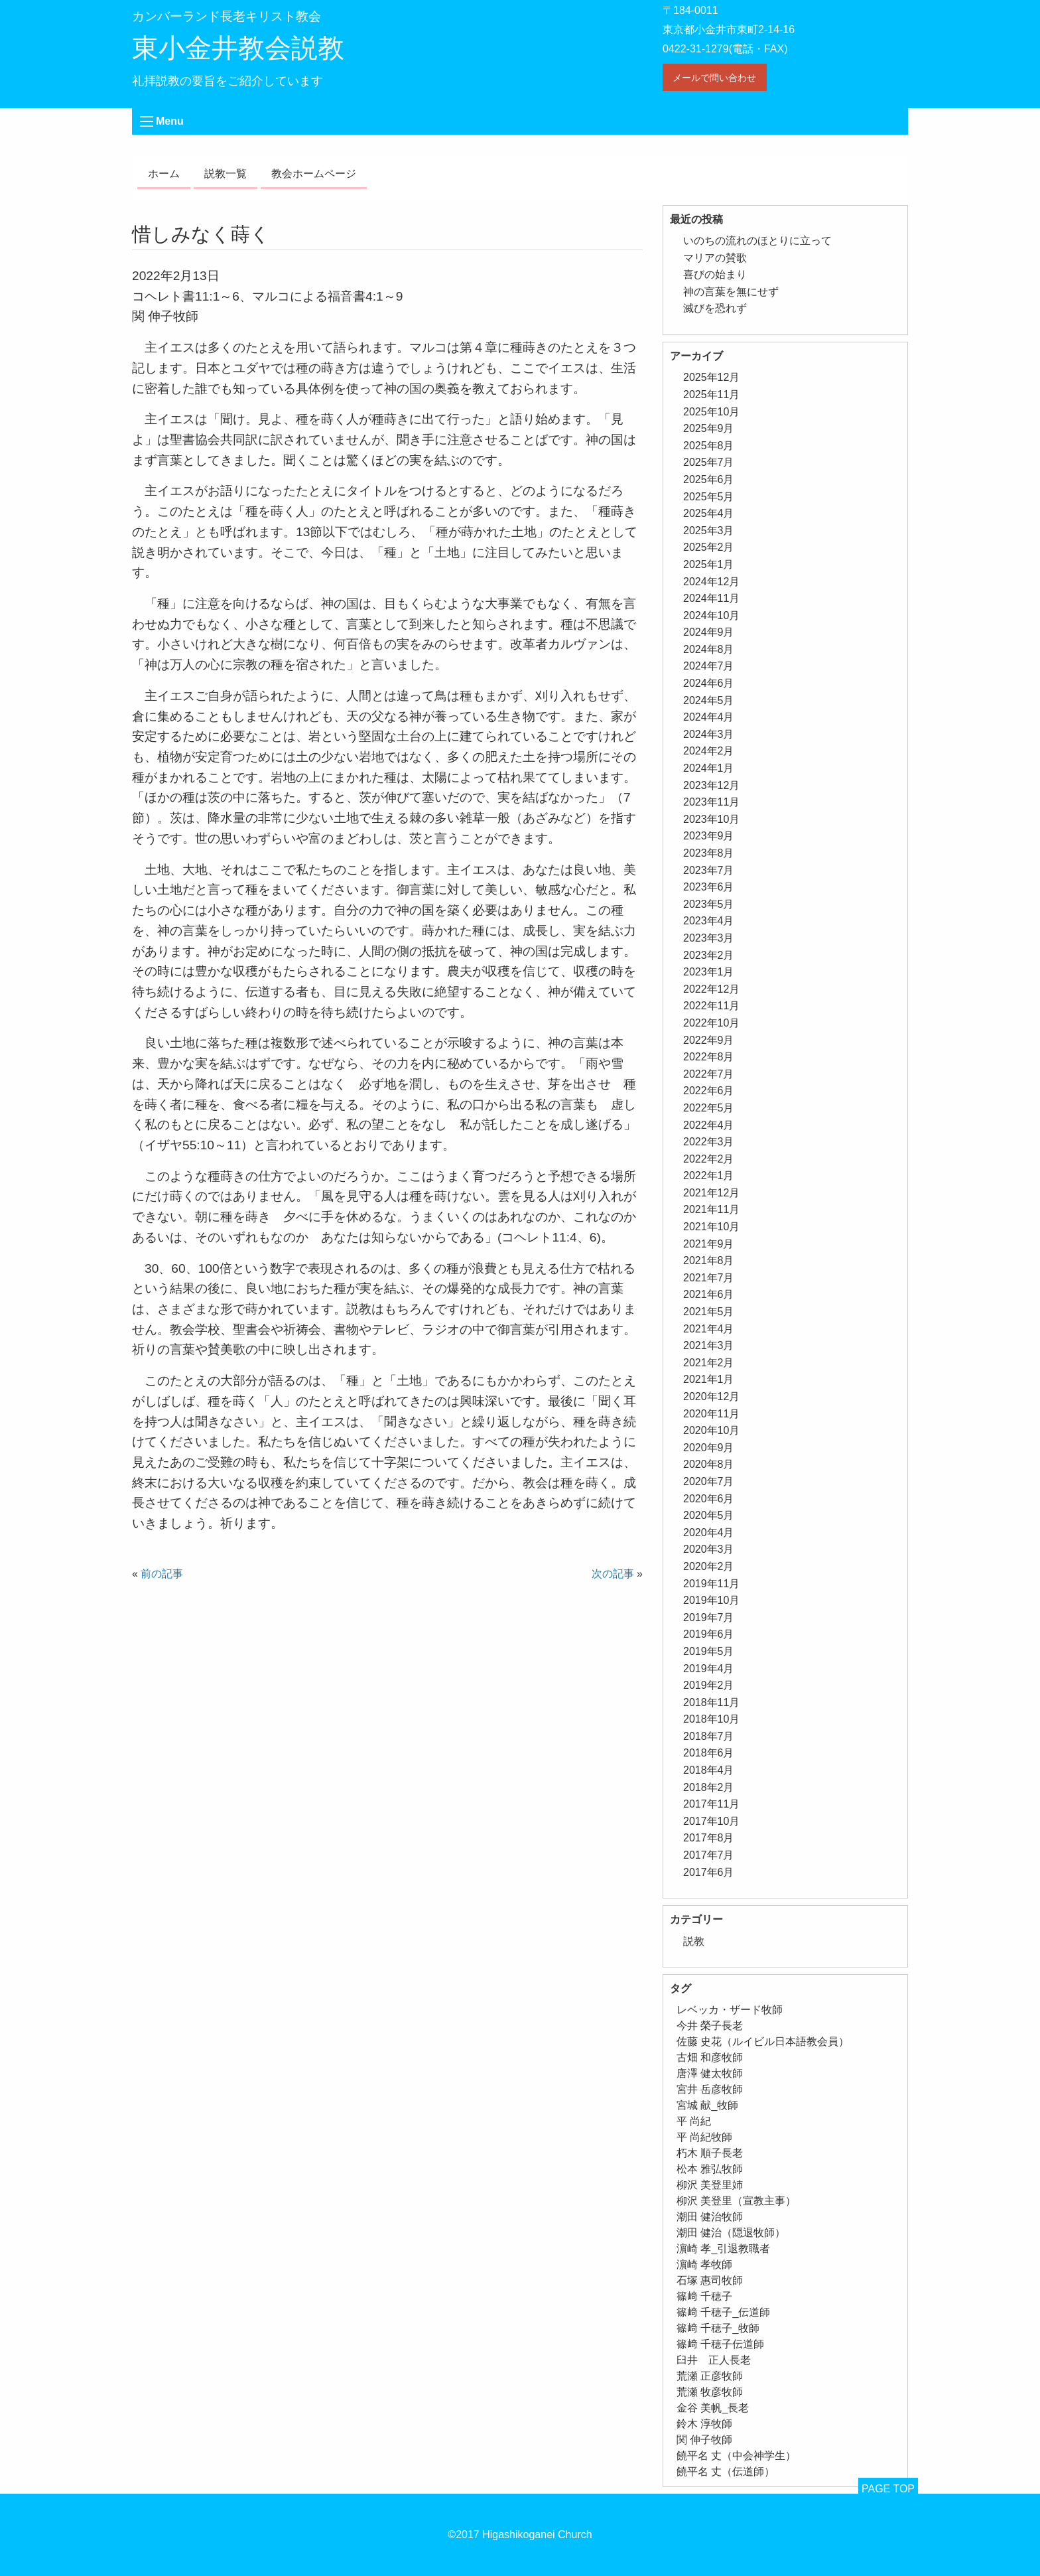 The width and height of the screenshot is (1040, 2576). What do you see at coordinates (713, 2407) in the screenshot?
I see `金谷 美帆_長老 [金谷 美帆_長老 (1個の項目)]` at bounding box center [713, 2407].